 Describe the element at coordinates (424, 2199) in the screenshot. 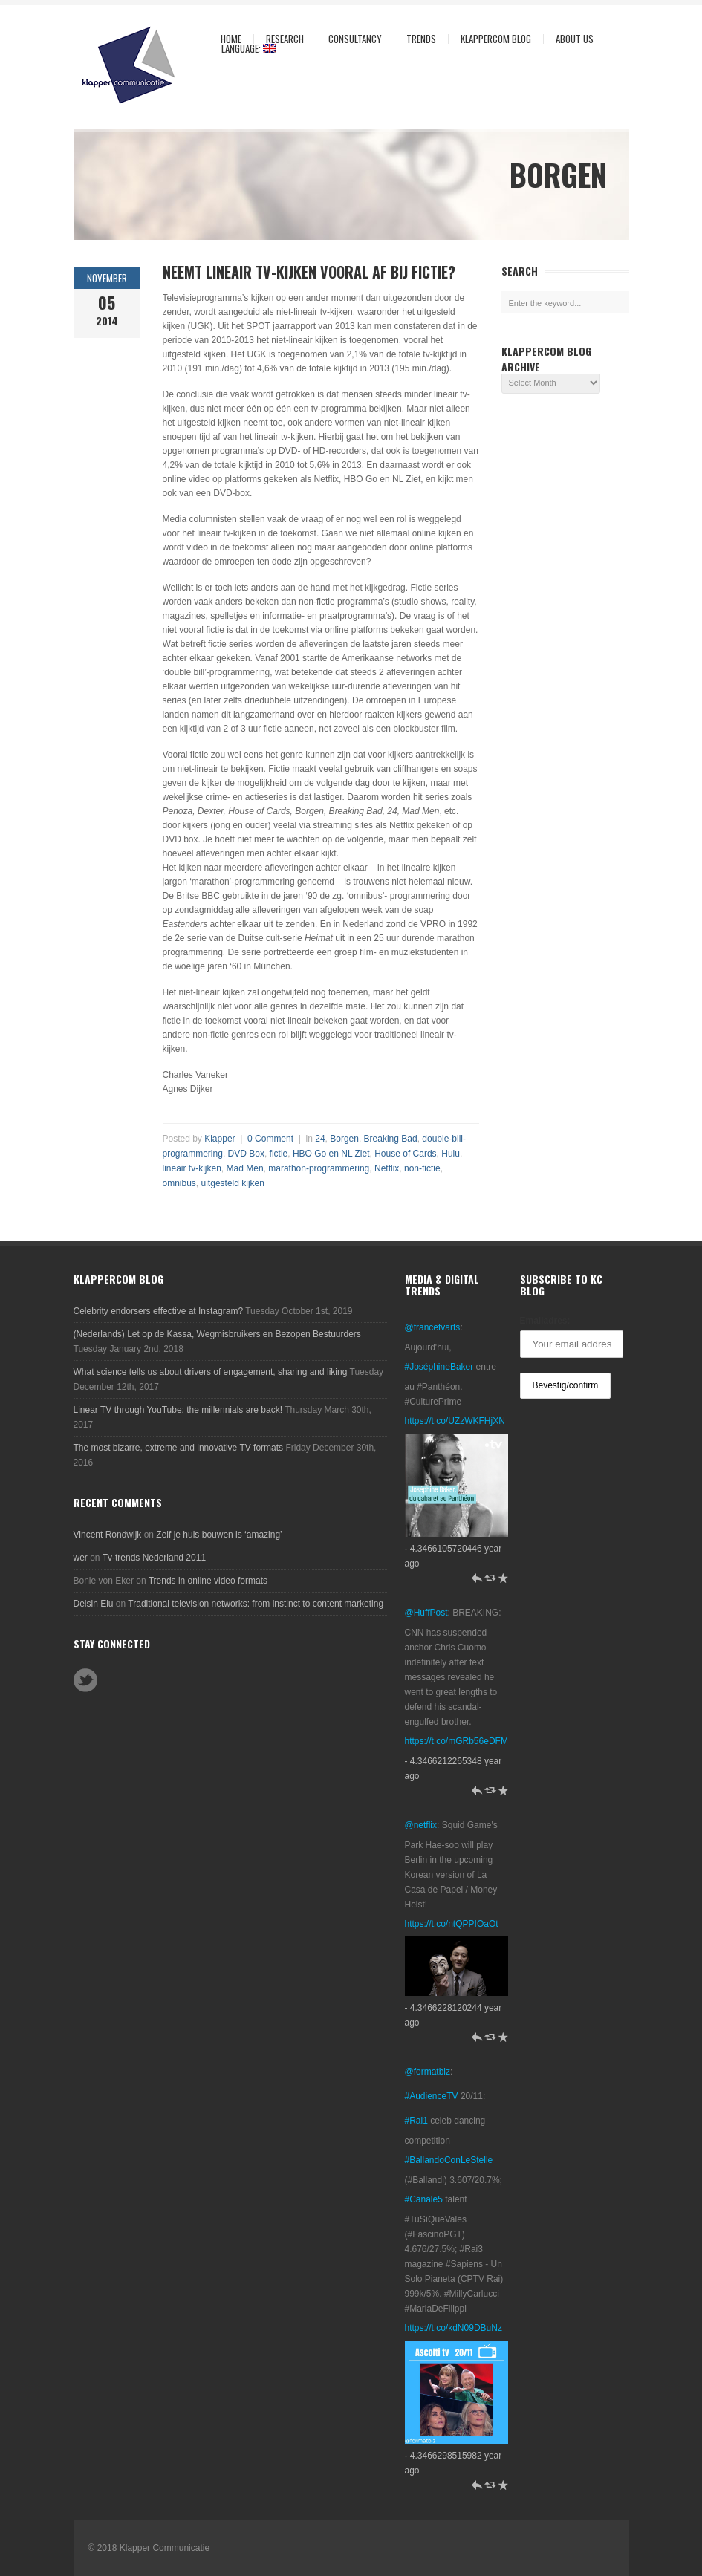

I see `#Canale5` at that location.